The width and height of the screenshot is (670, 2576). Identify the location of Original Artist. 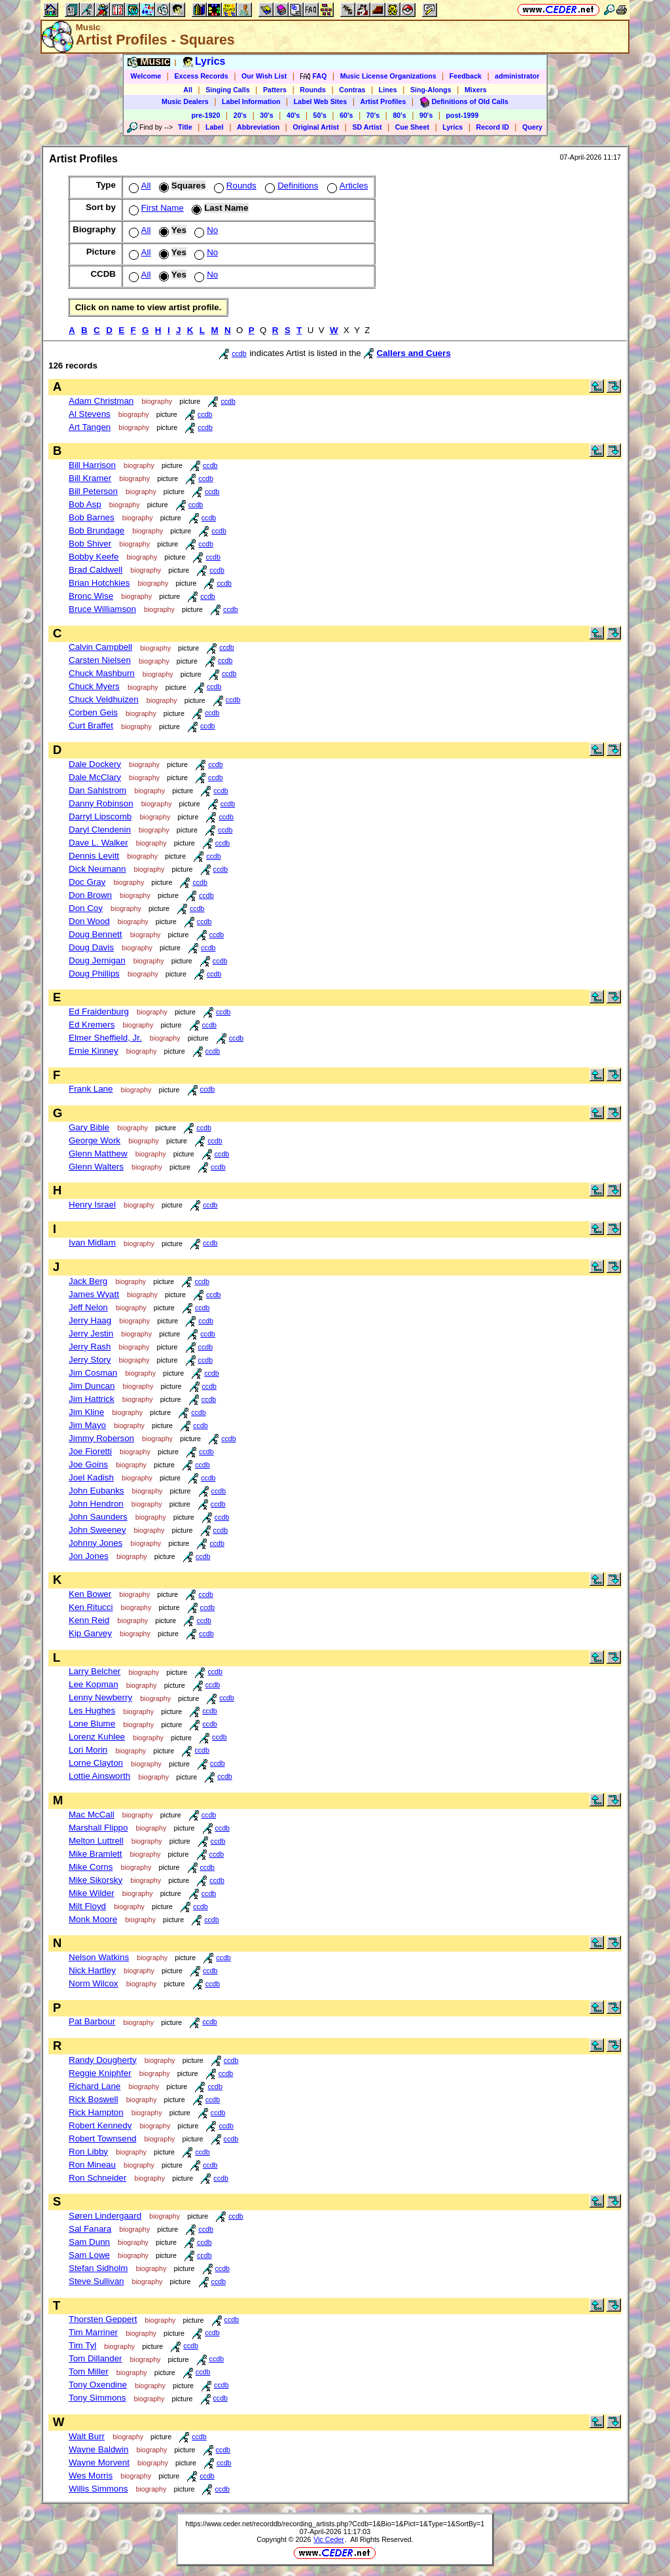
(315, 127).